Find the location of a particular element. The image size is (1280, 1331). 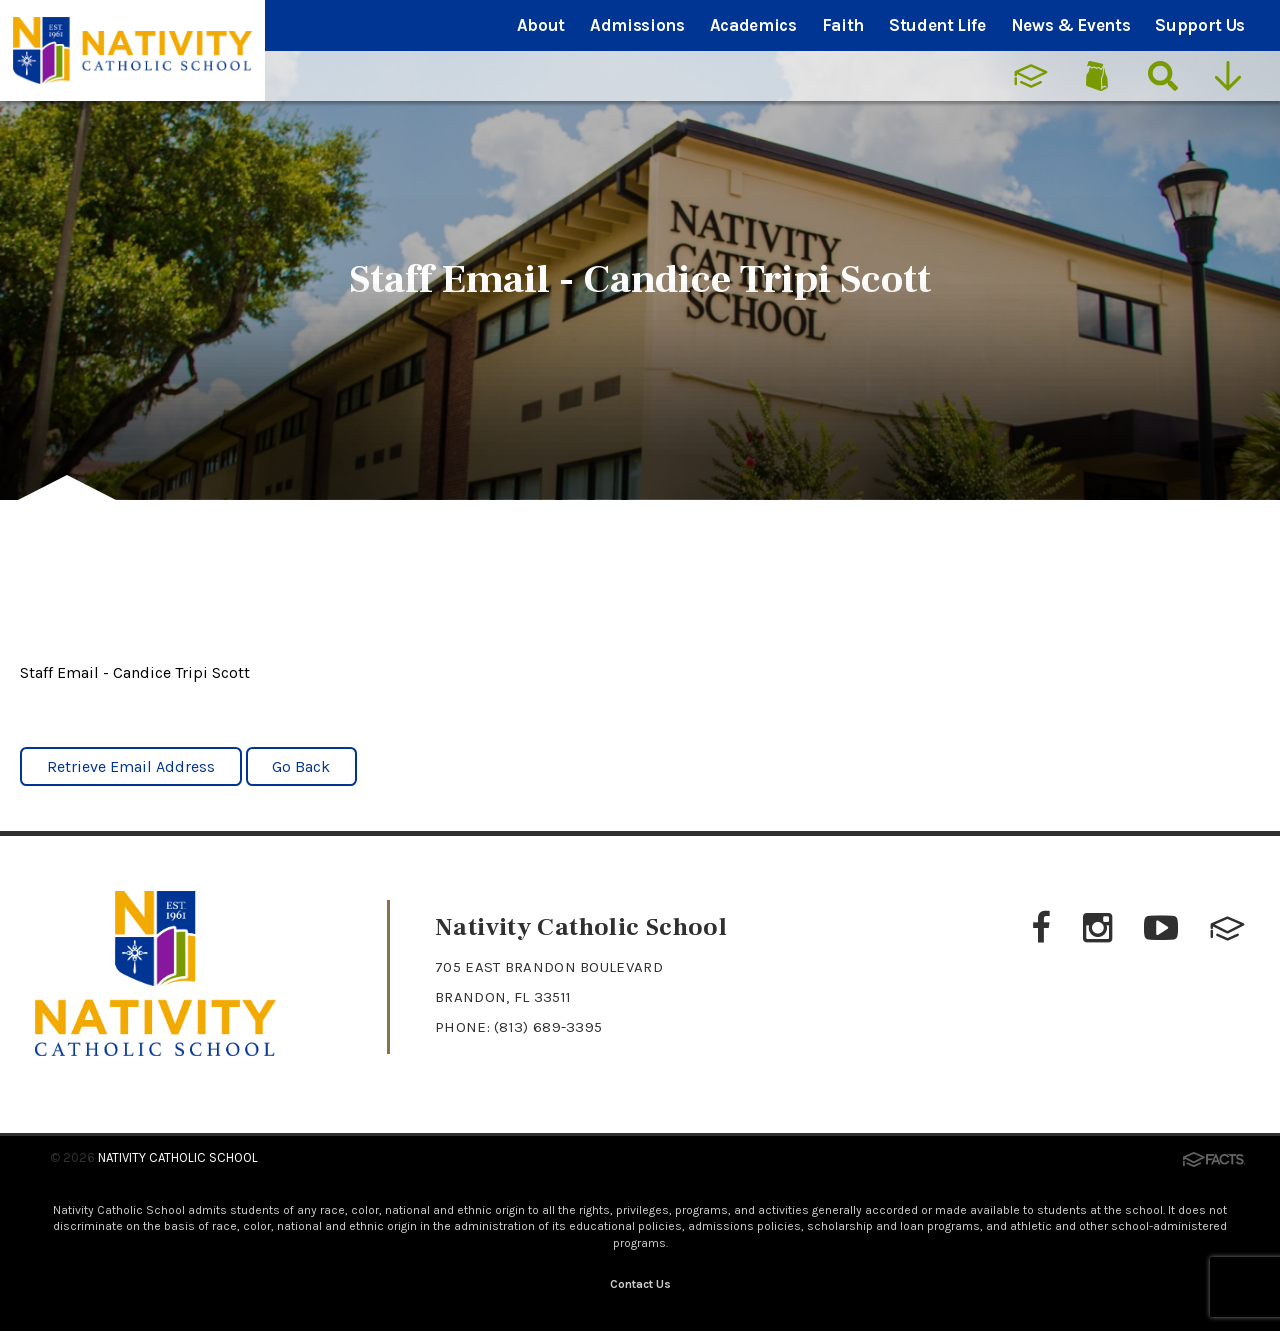

[Click to return to home page] is located at coordinates (155, 1050).